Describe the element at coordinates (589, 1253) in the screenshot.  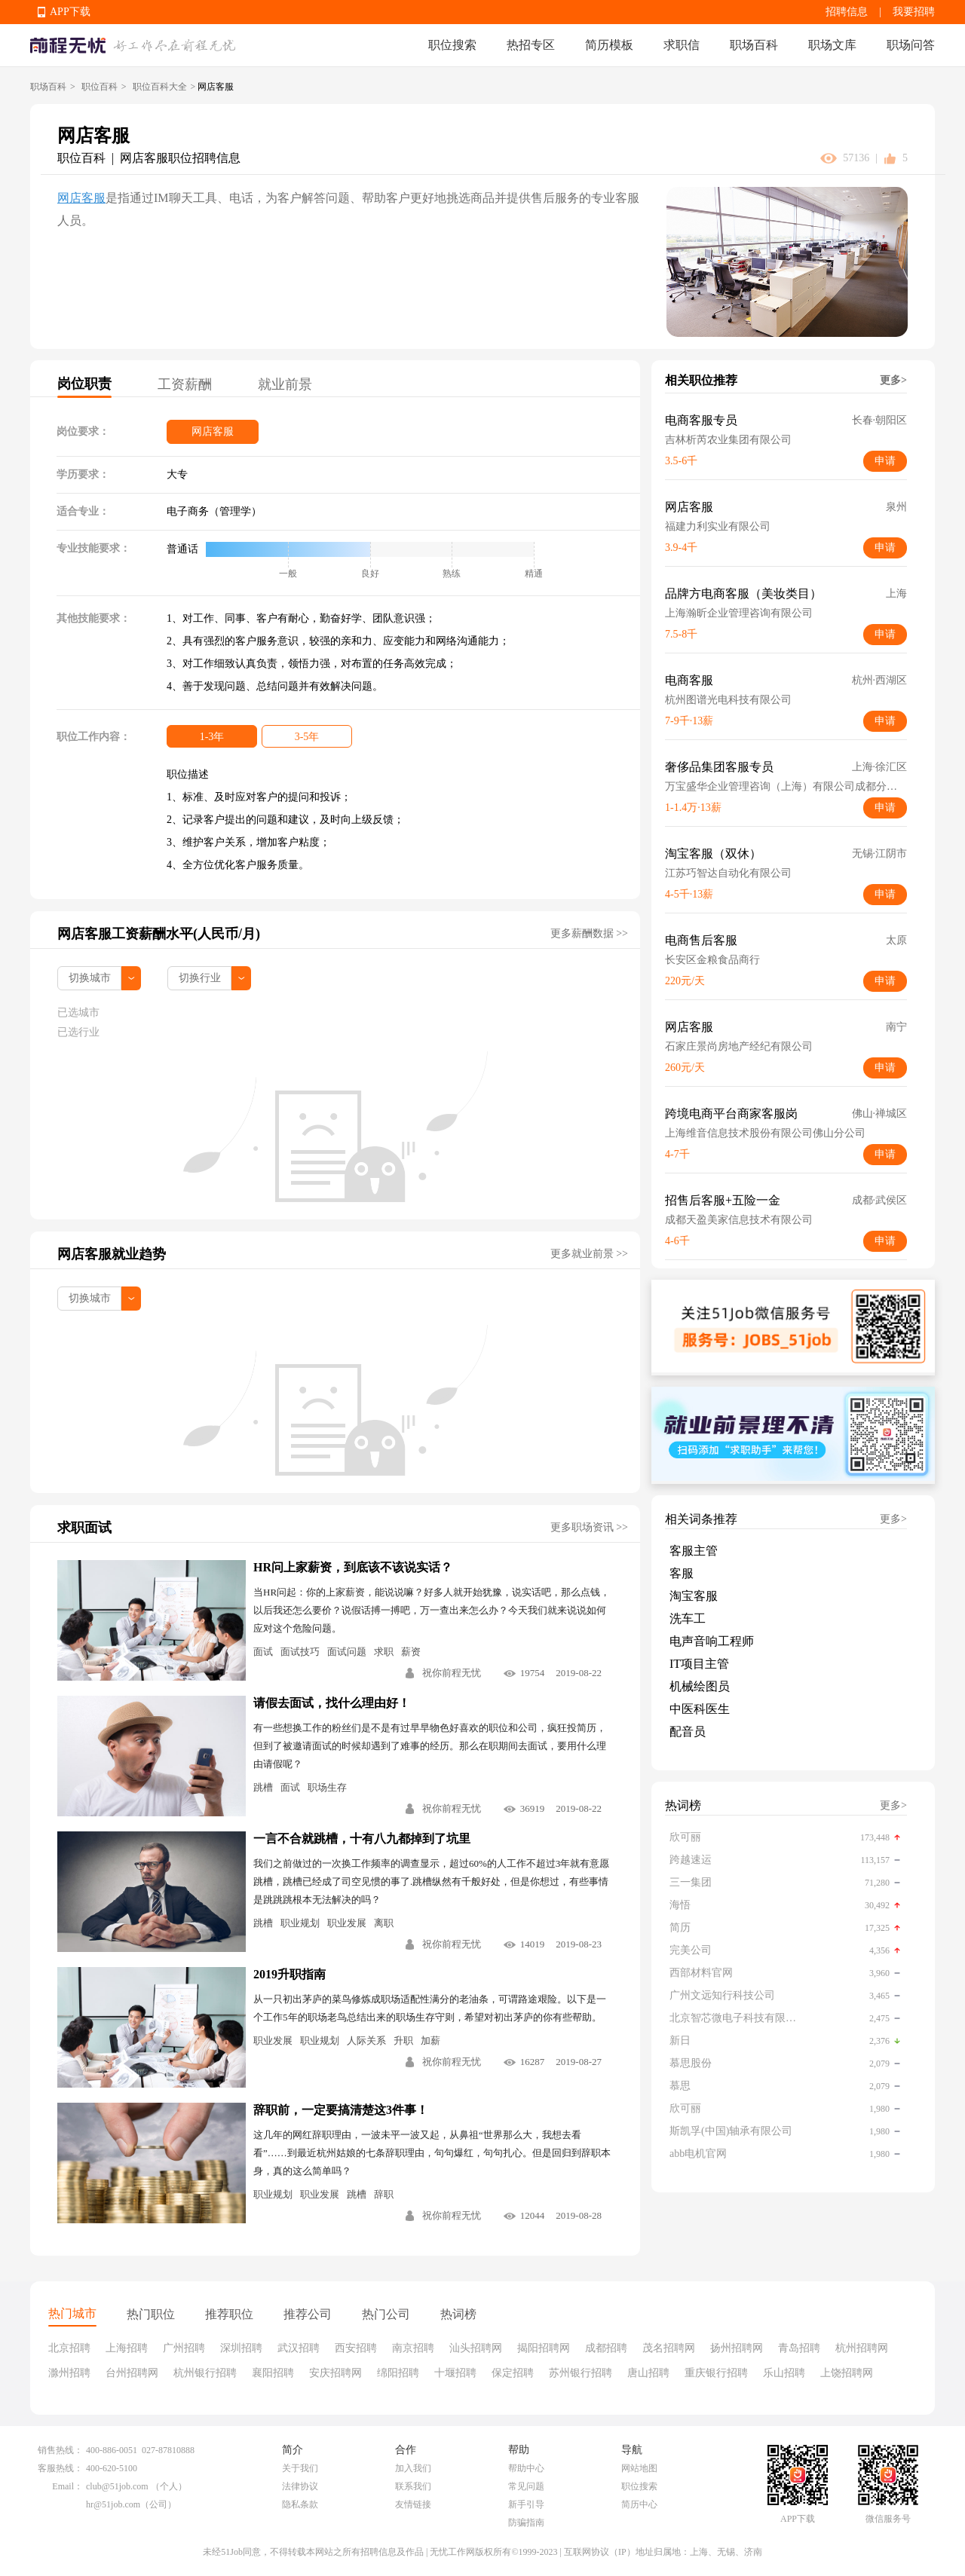
I see `更多就业前景 >>` at that location.